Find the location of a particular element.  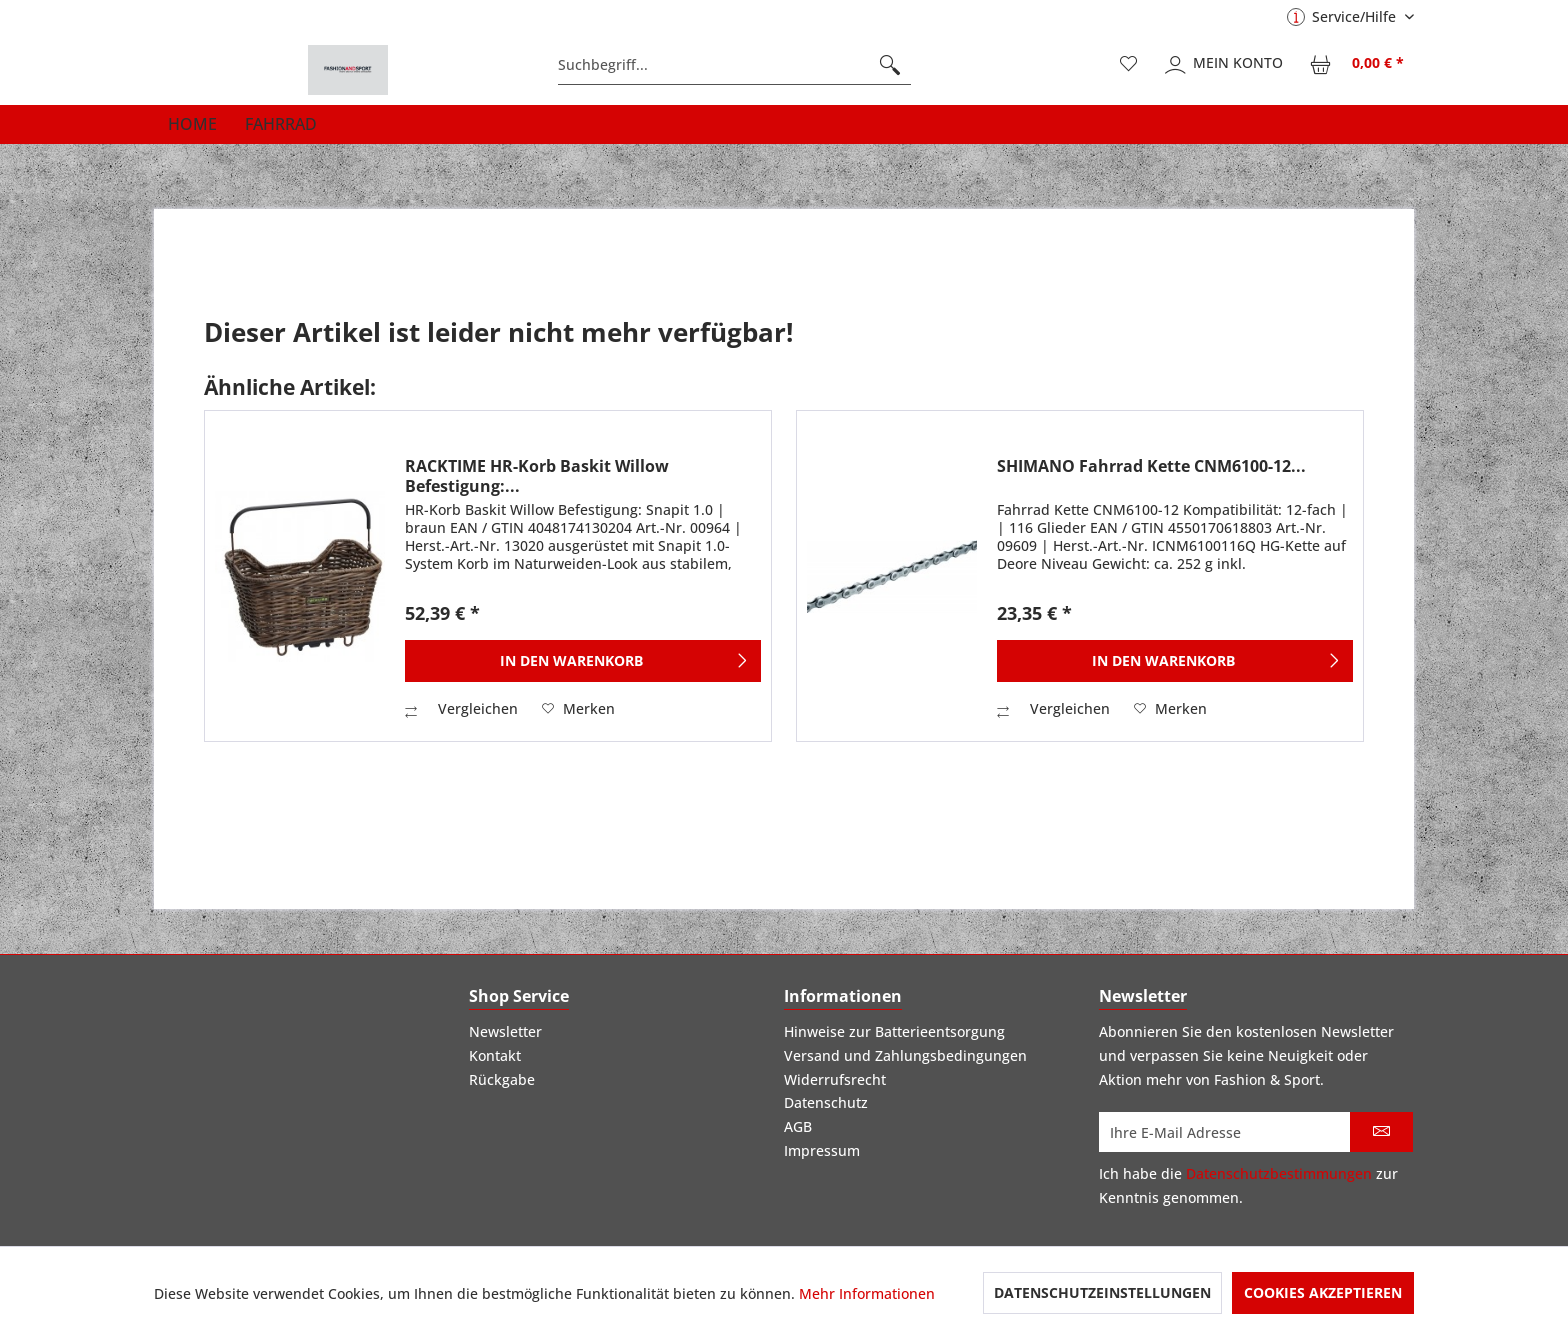

RACKTIME HR-Korb Baskit Willow Befestigung:... is located at coordinates (537, 476).